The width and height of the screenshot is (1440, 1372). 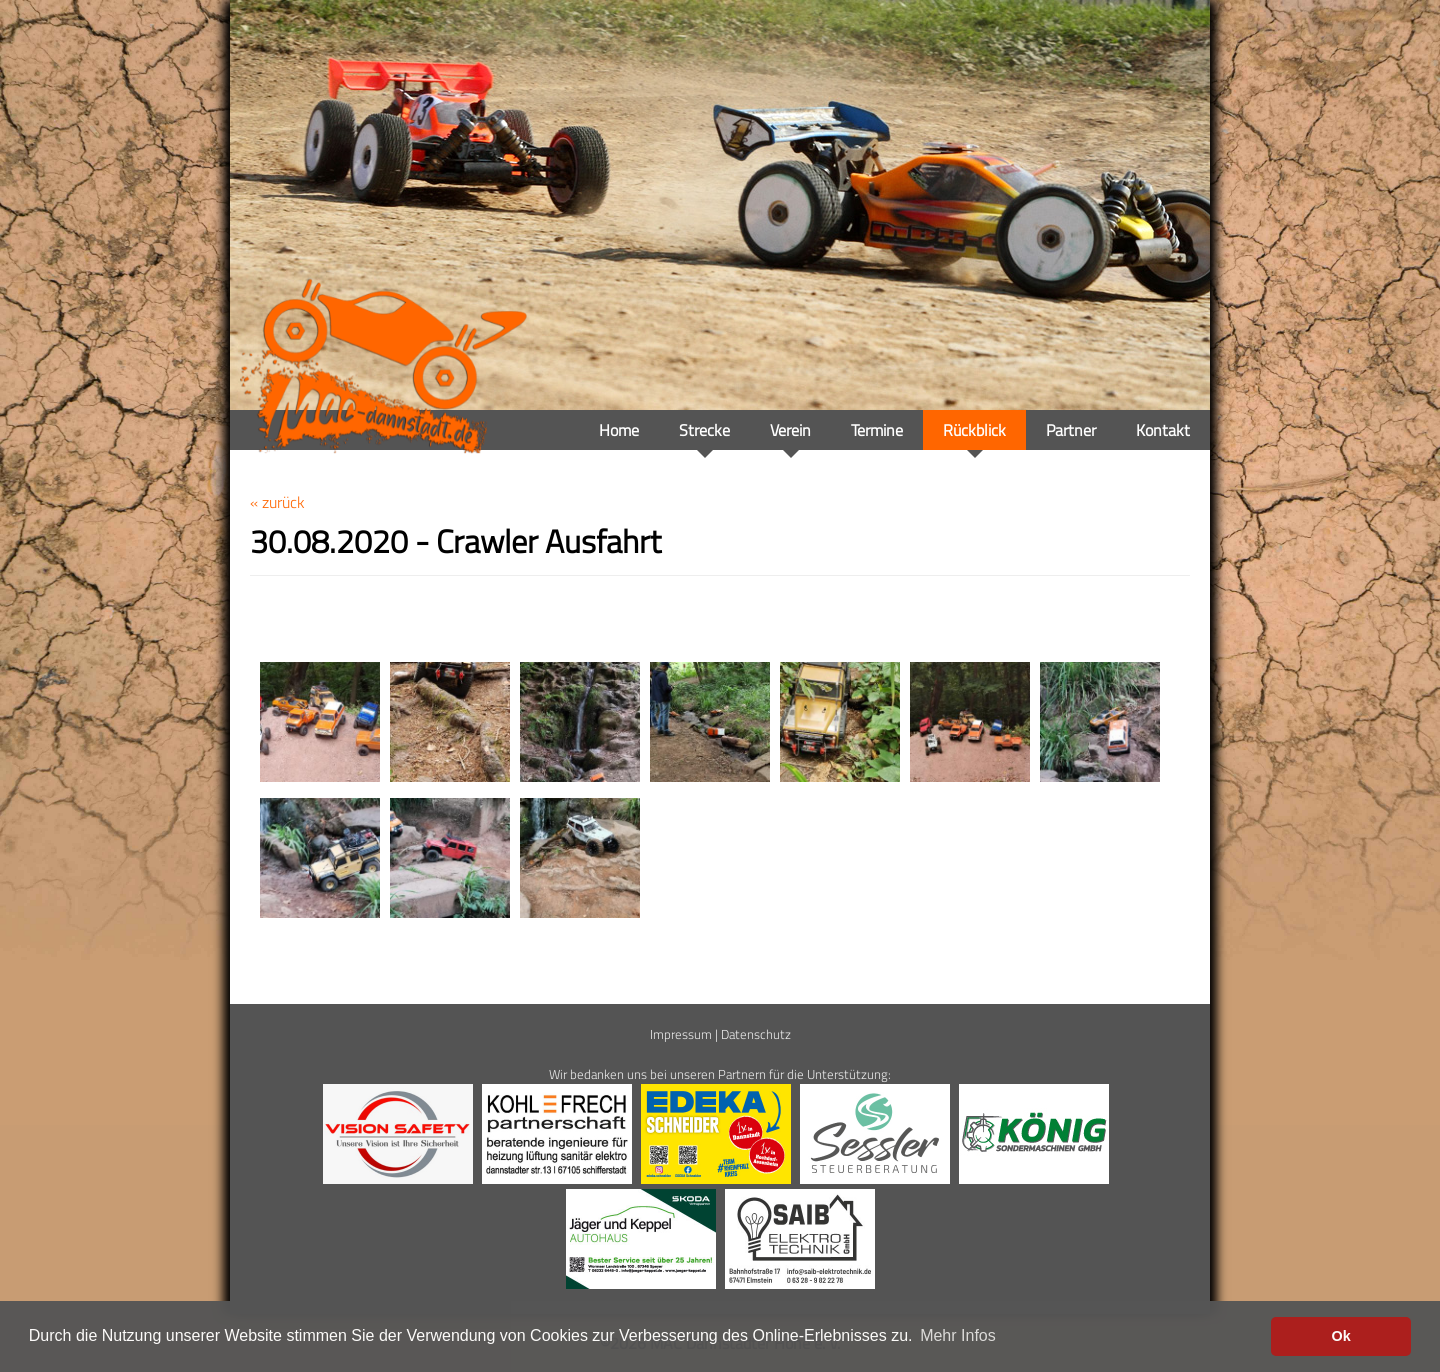 What do you see at coordinates (877, 430) in the screenshot?
I see `Termine` at bounding box center [877, 430].